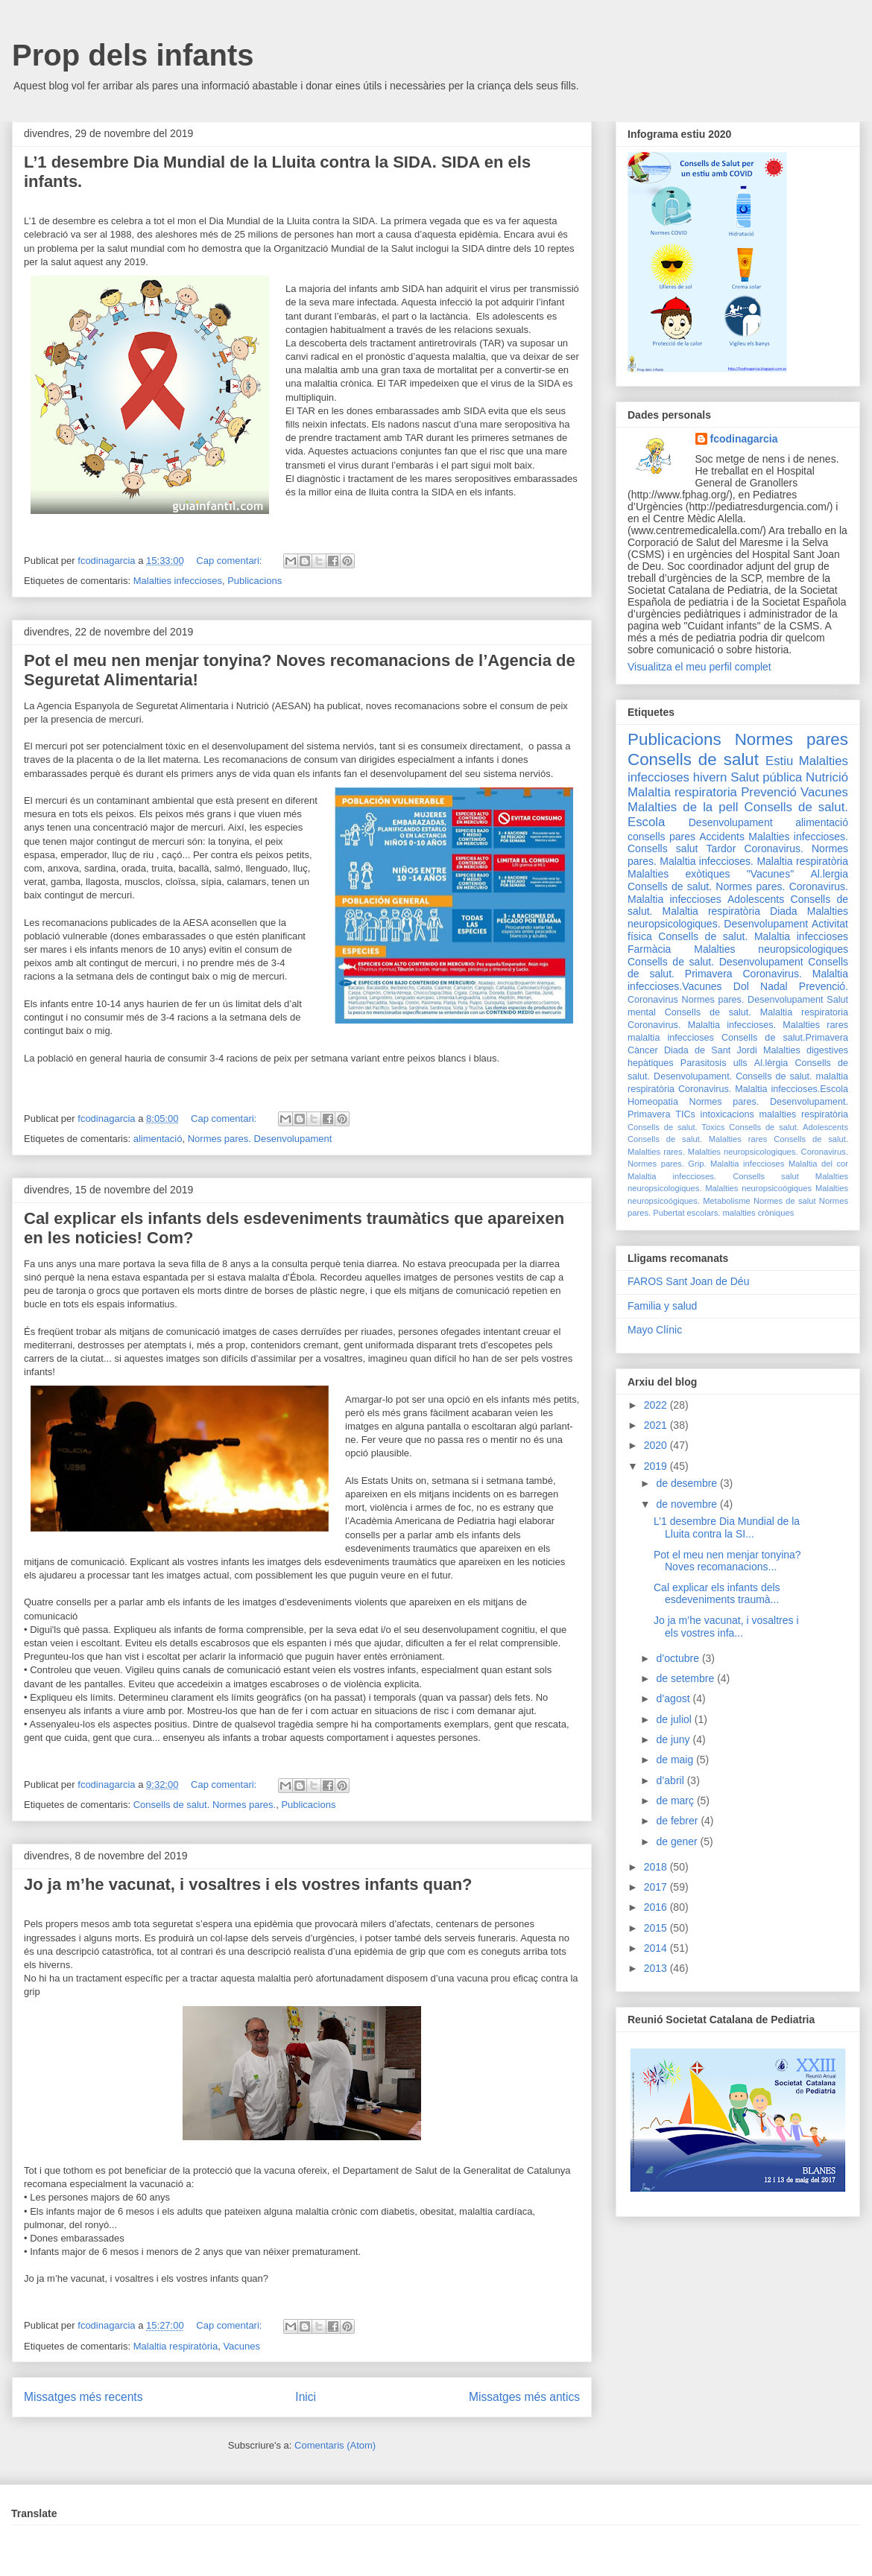  I want to click on hivern, so click(710, 777).